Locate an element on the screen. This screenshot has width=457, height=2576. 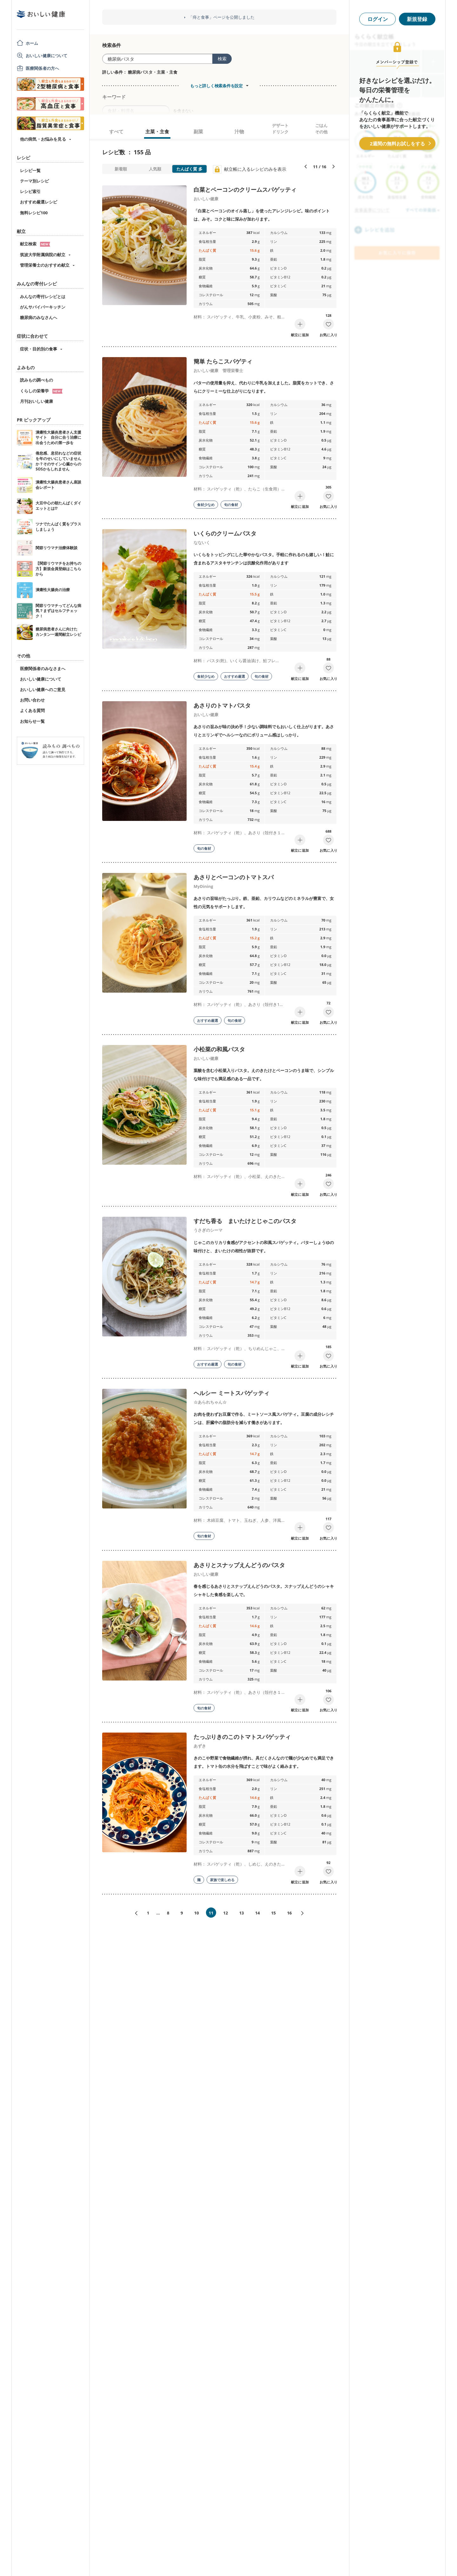
あさりとベーコンのトマトスパ is located at coordinates (234, 877).